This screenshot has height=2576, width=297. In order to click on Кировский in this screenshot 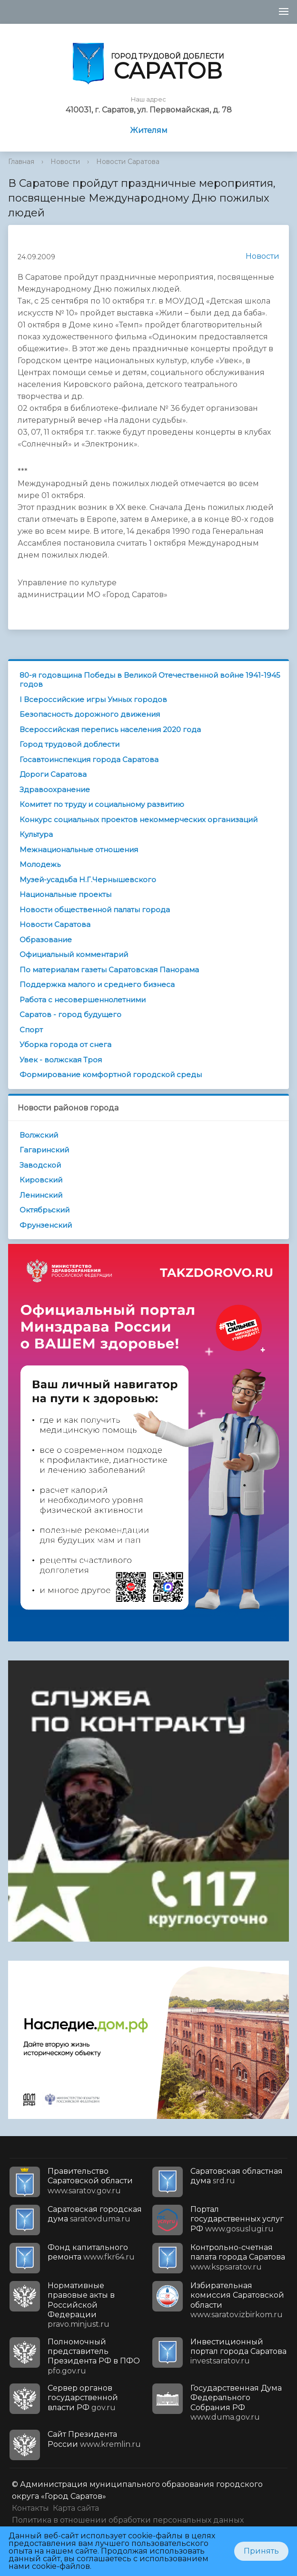, I will do `click(41, 1179)`.